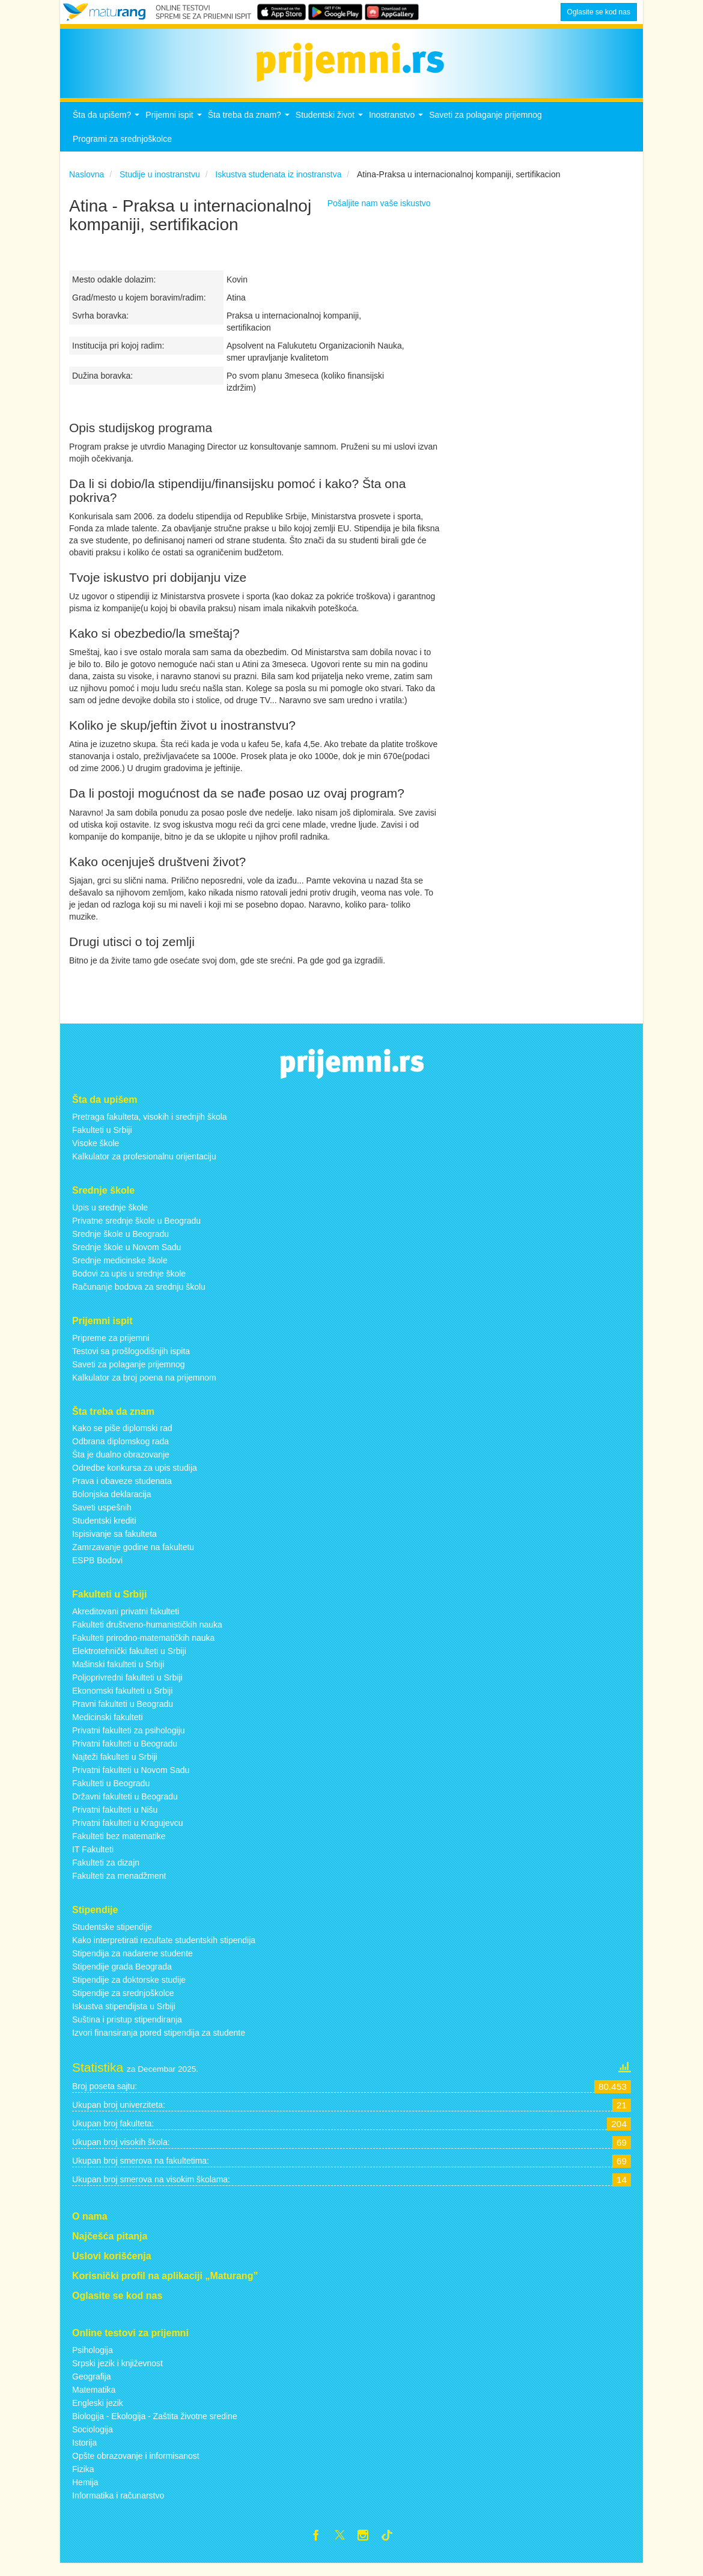 This screenshot has height=2576, width=703. I want to click on Geografija, so click(91, 2386).